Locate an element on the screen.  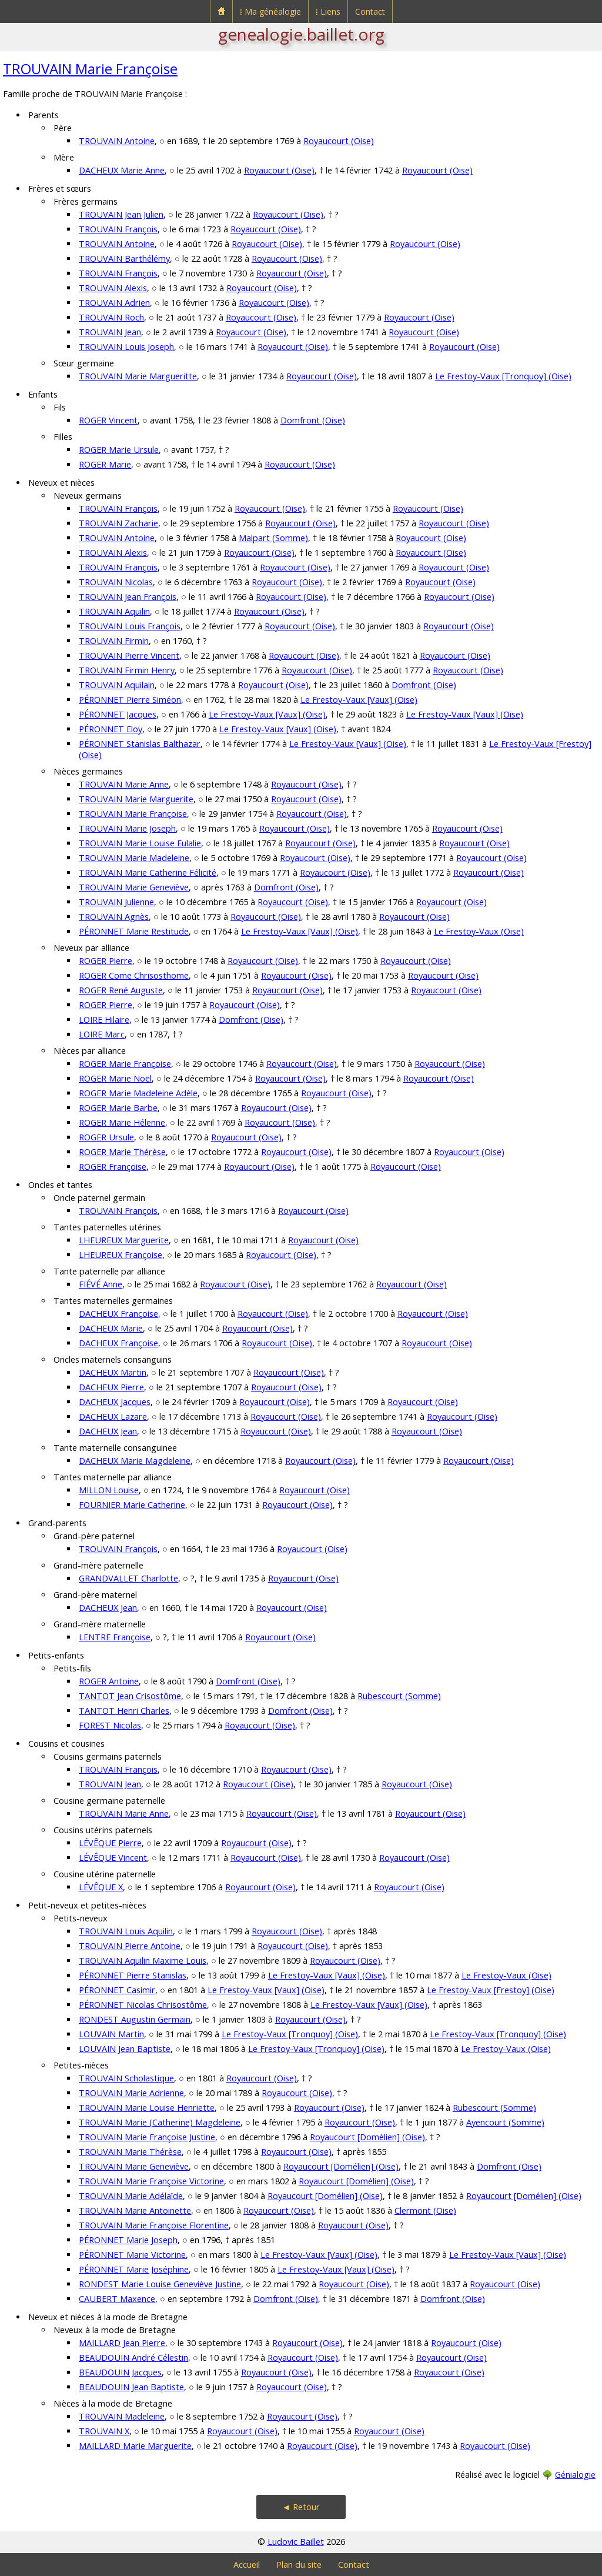
TROUVAIN Pierre Antoine is located at coordinates (129, 1945).